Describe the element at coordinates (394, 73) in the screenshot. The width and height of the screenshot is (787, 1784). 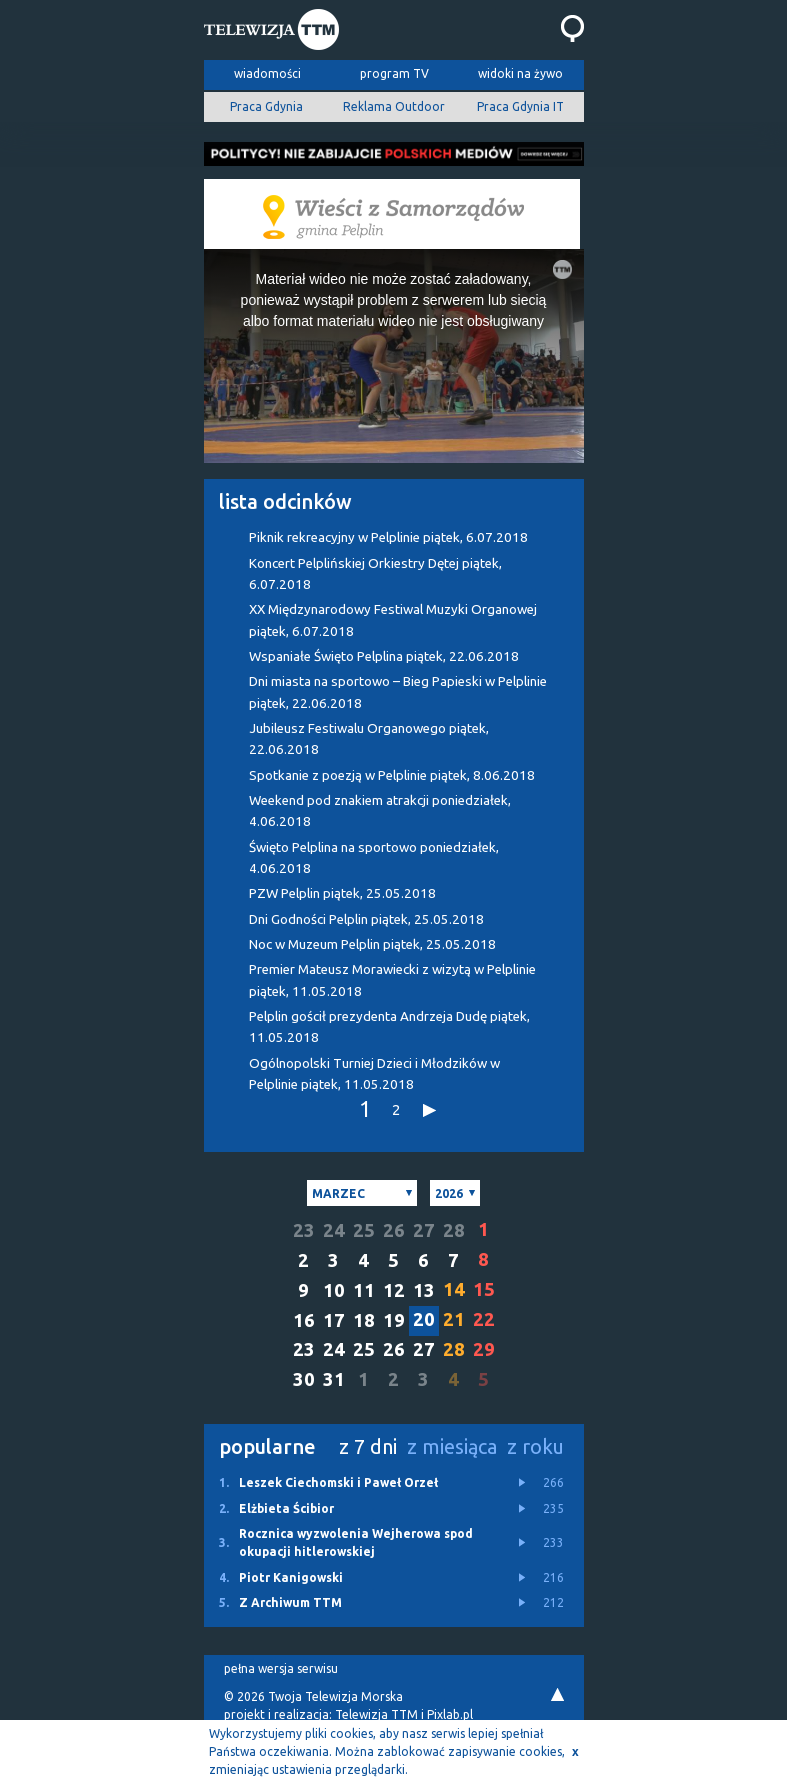
I see `program TV` at that location.